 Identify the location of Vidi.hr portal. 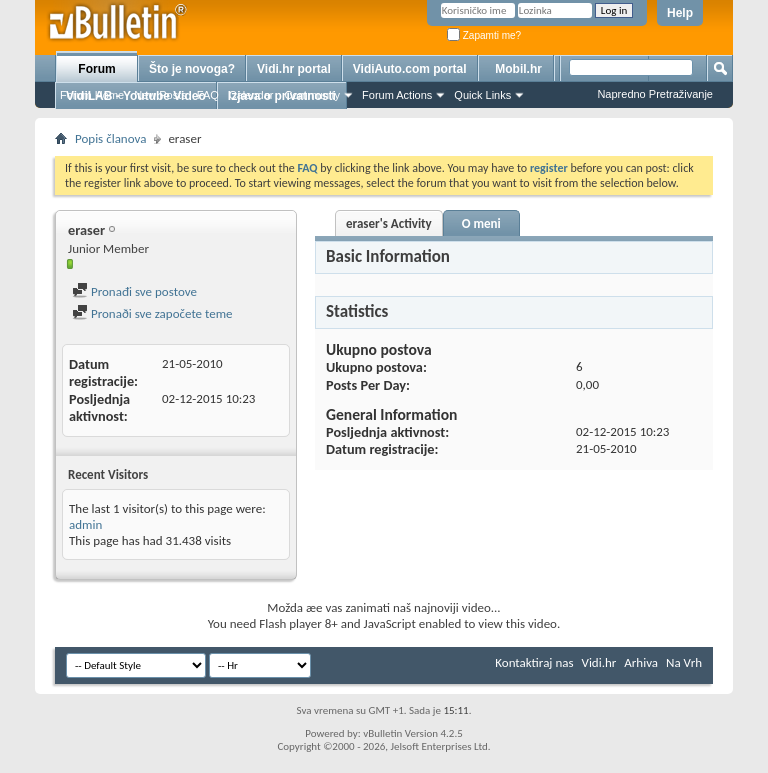
(294, 69).